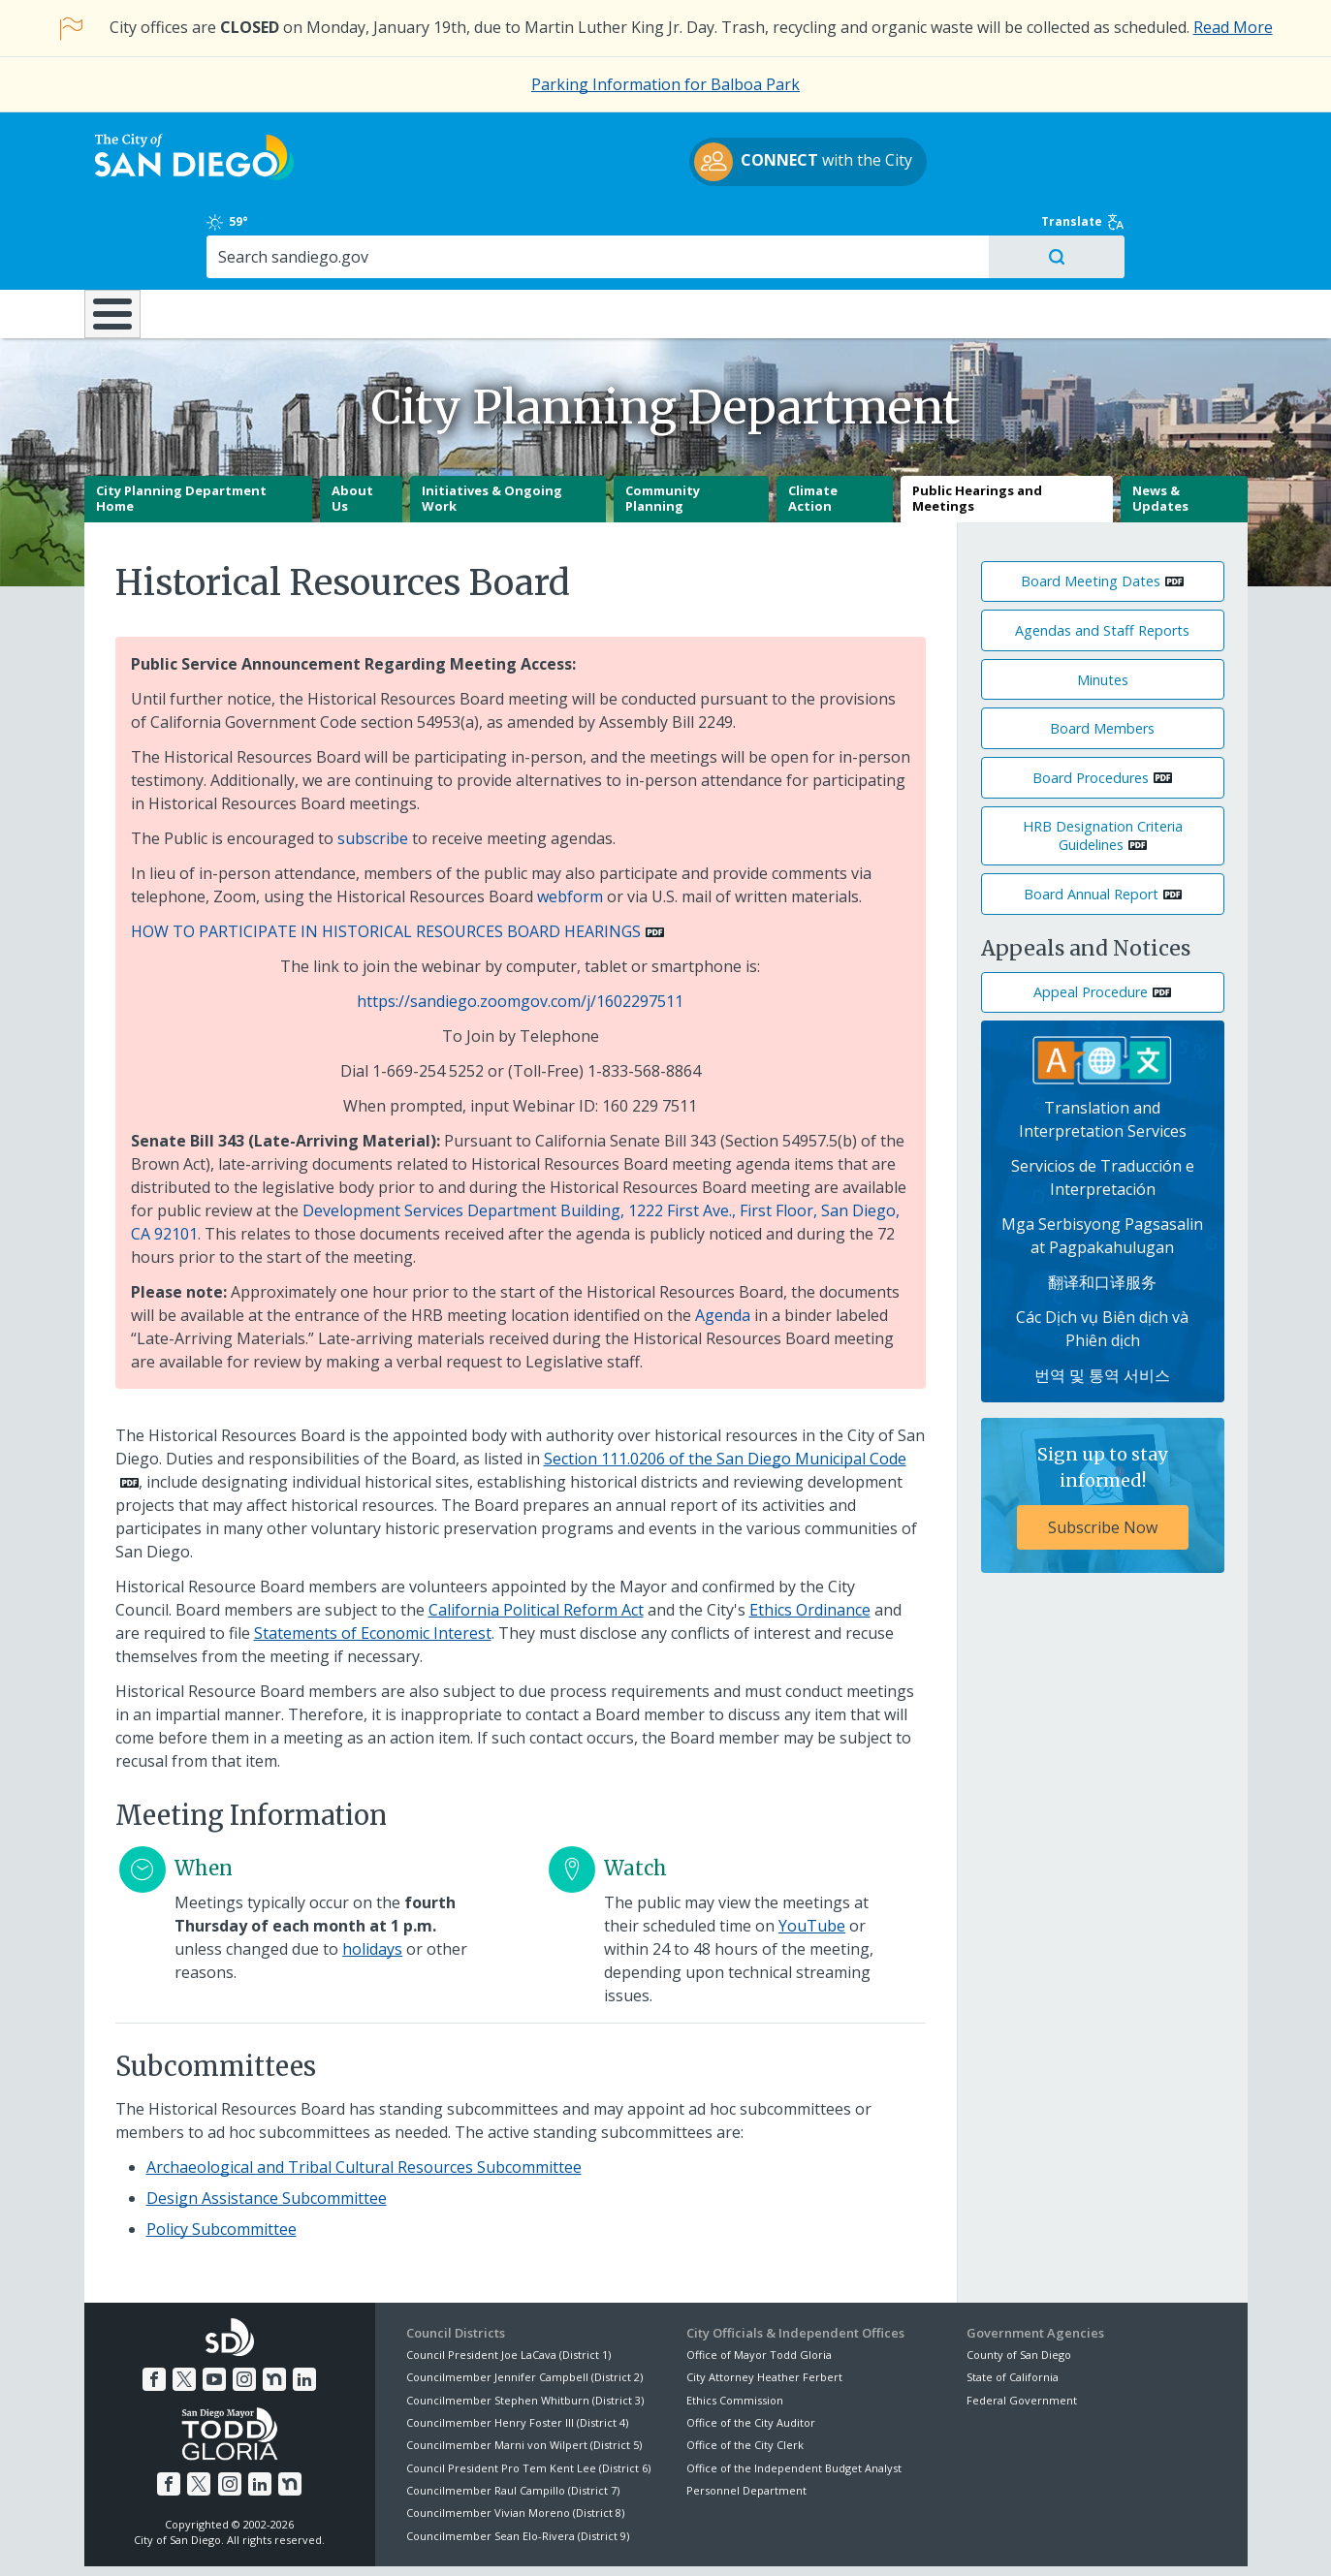 The height and width of the screenshot is (2576, 1331). Describe the element at coordinates (492, 430) in the screenshot. I see `Initiatives & Ongoing Work` at that location.